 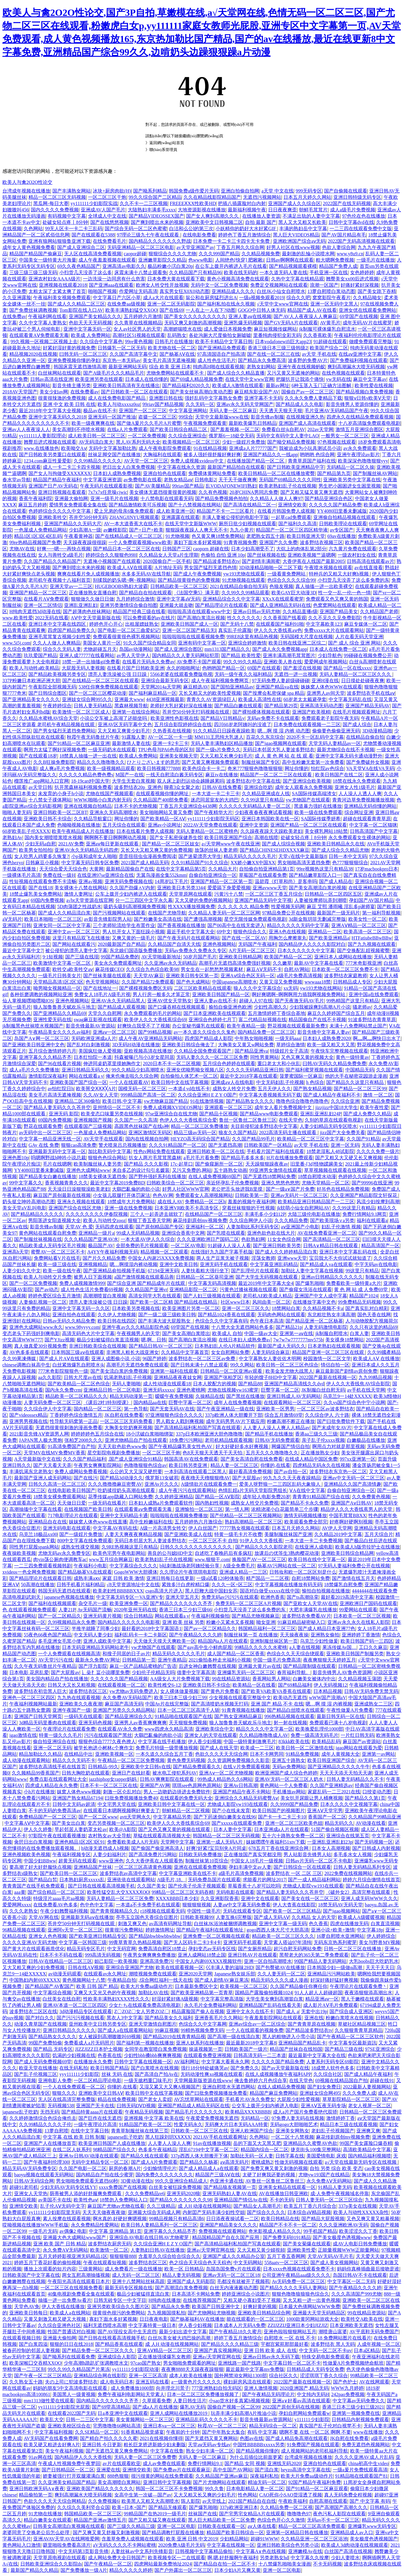 What do you see at coordinates (265, 1622) in the screenshot?
I see `呦女亚洲` at bounding box center [265, 1622].